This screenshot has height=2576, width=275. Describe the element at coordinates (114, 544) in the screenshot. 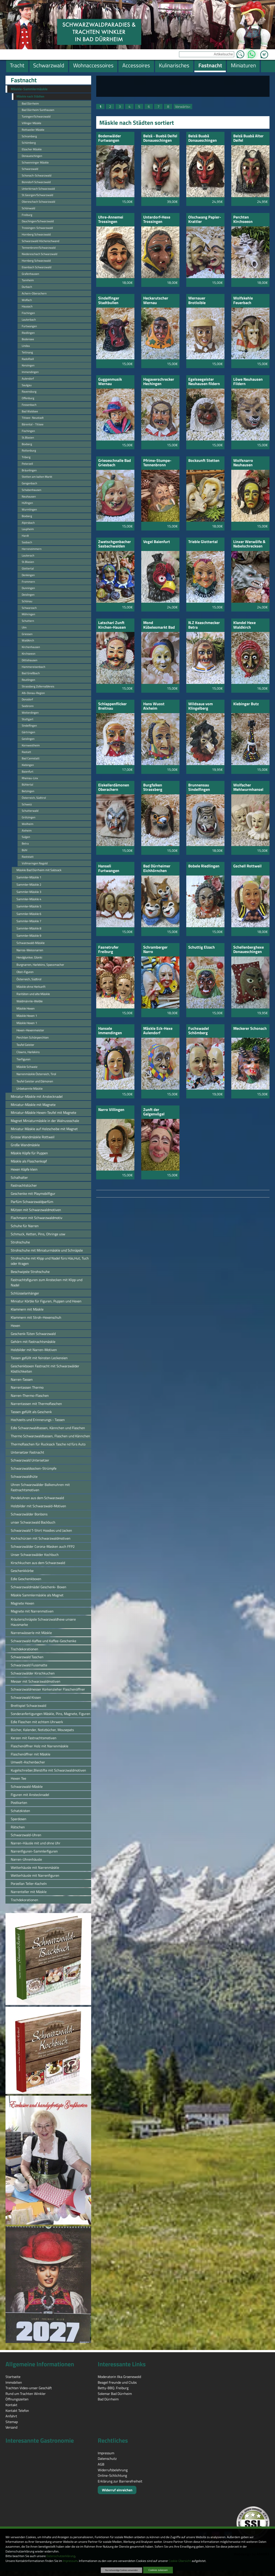

I see `Zwetschgenbacher Sasbachwalden` at that location.